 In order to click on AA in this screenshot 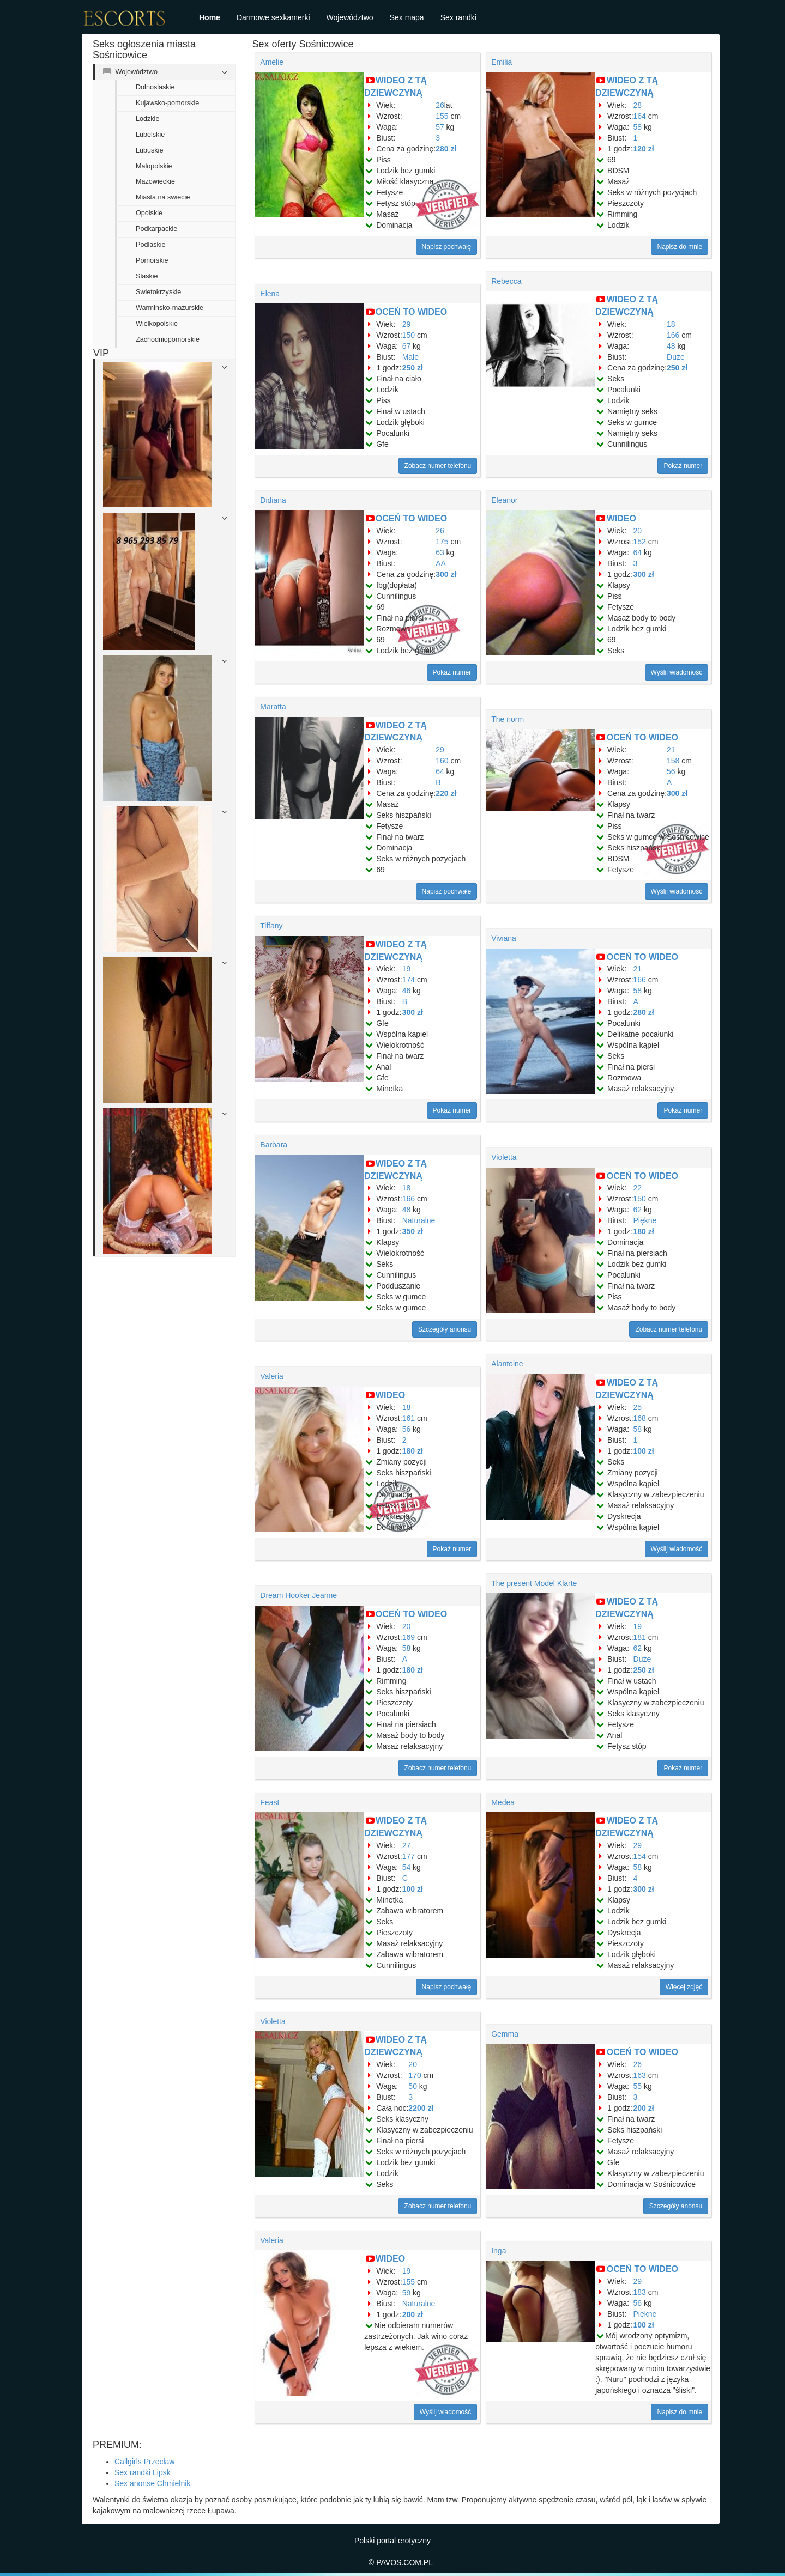, I will do `click(441, 563)`.